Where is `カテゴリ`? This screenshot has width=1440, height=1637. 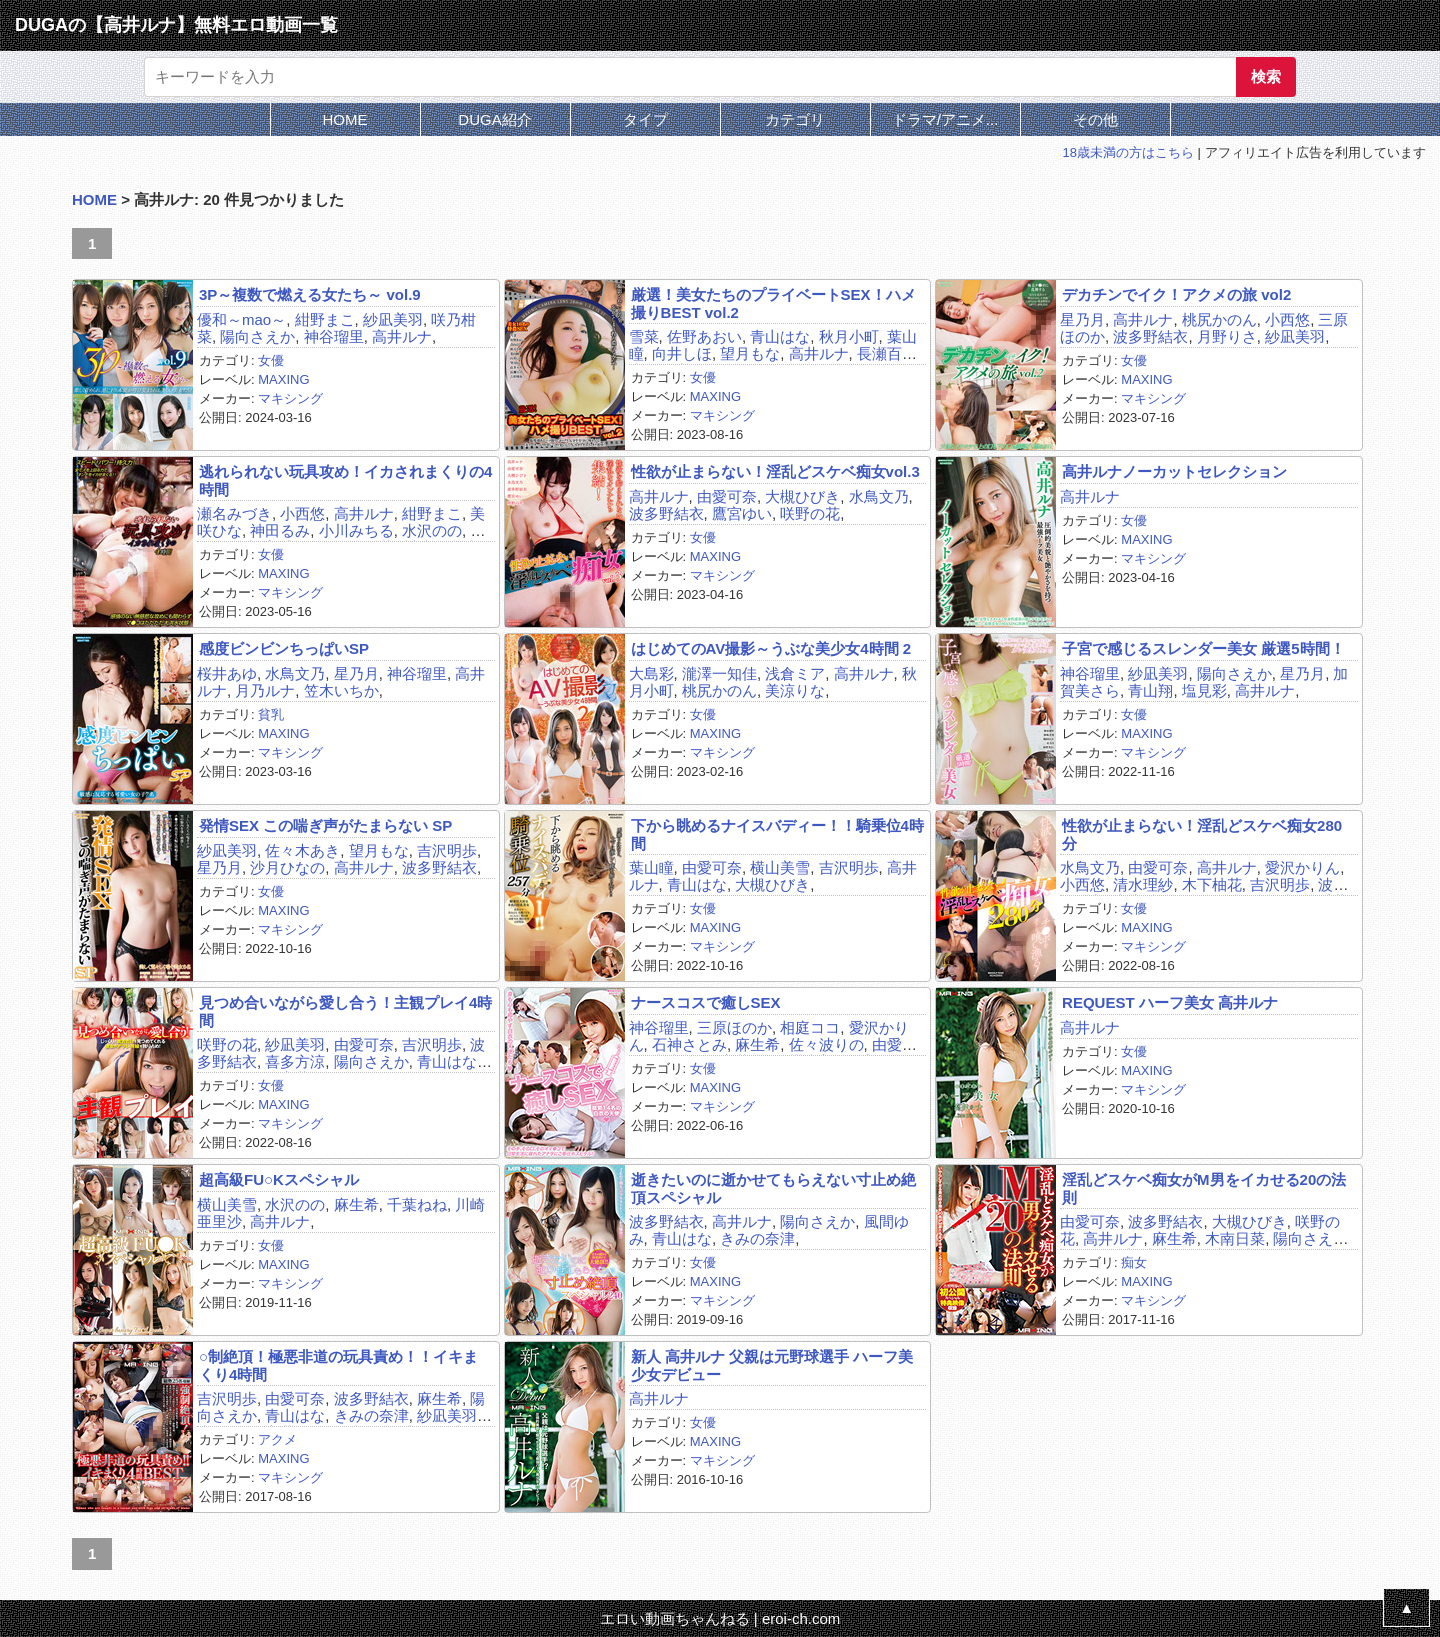
カテゴリ is located at coordinates (795, 119).